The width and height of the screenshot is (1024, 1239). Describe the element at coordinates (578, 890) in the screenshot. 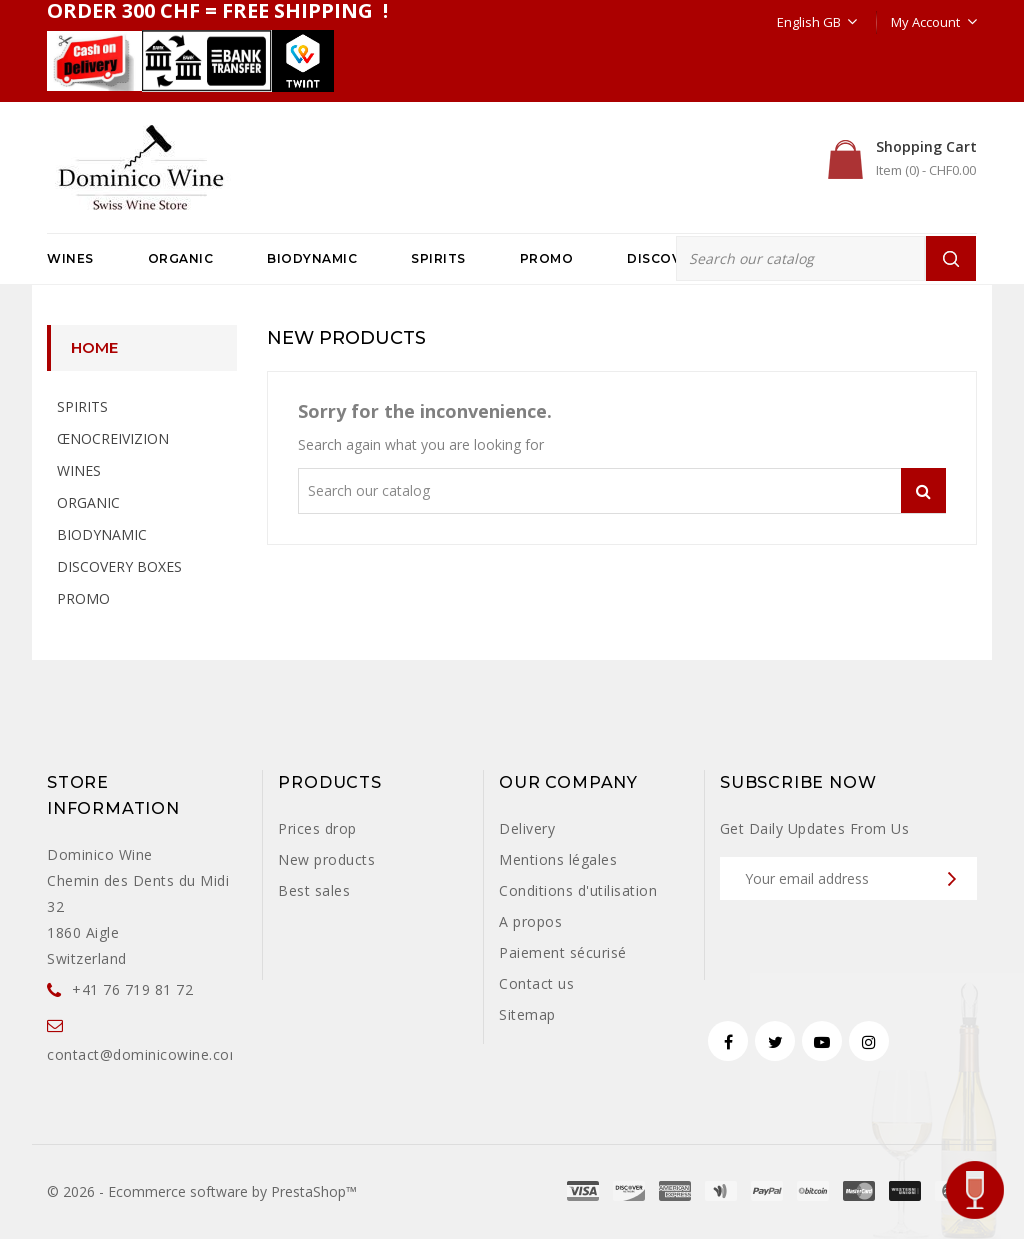

I see `Conditions d'utilisation` at that location.